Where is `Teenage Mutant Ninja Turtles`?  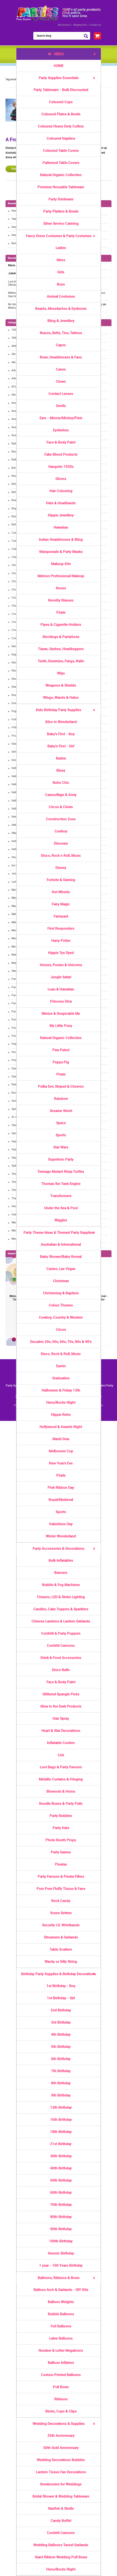
Teenage Mutant Ninja Turtles is located at coordinates (60, 1172).